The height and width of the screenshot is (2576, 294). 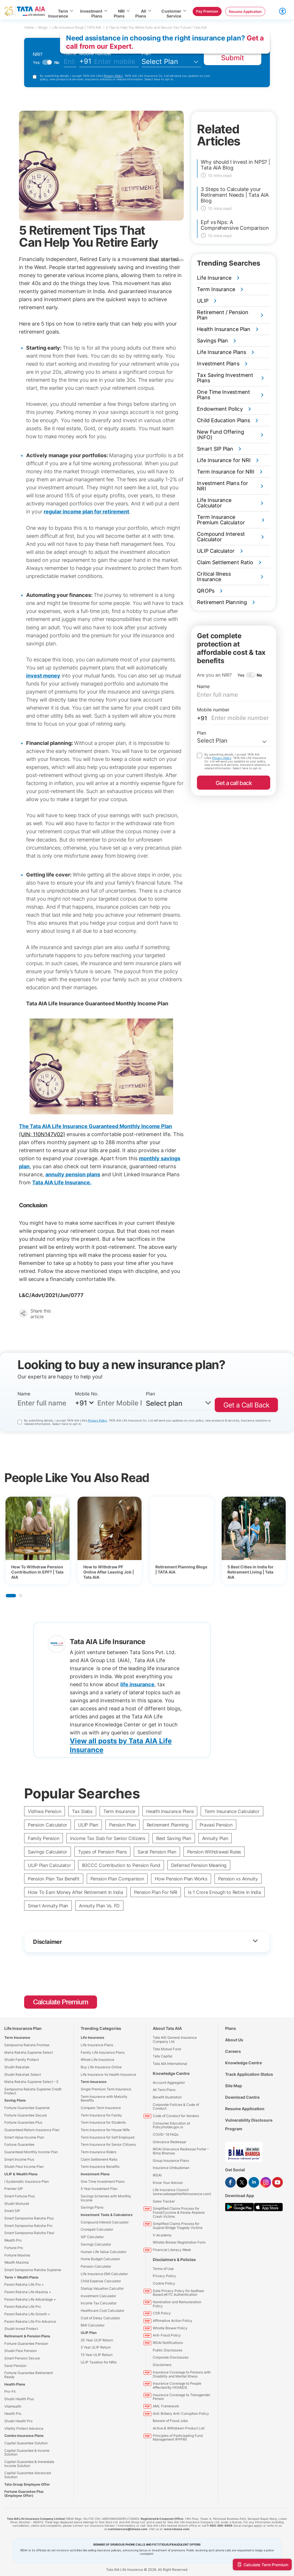 What do you see at coordinates (10, 2391) in the screenshot?
I see `Pro-Fit` at bounding box center [10, 2391].